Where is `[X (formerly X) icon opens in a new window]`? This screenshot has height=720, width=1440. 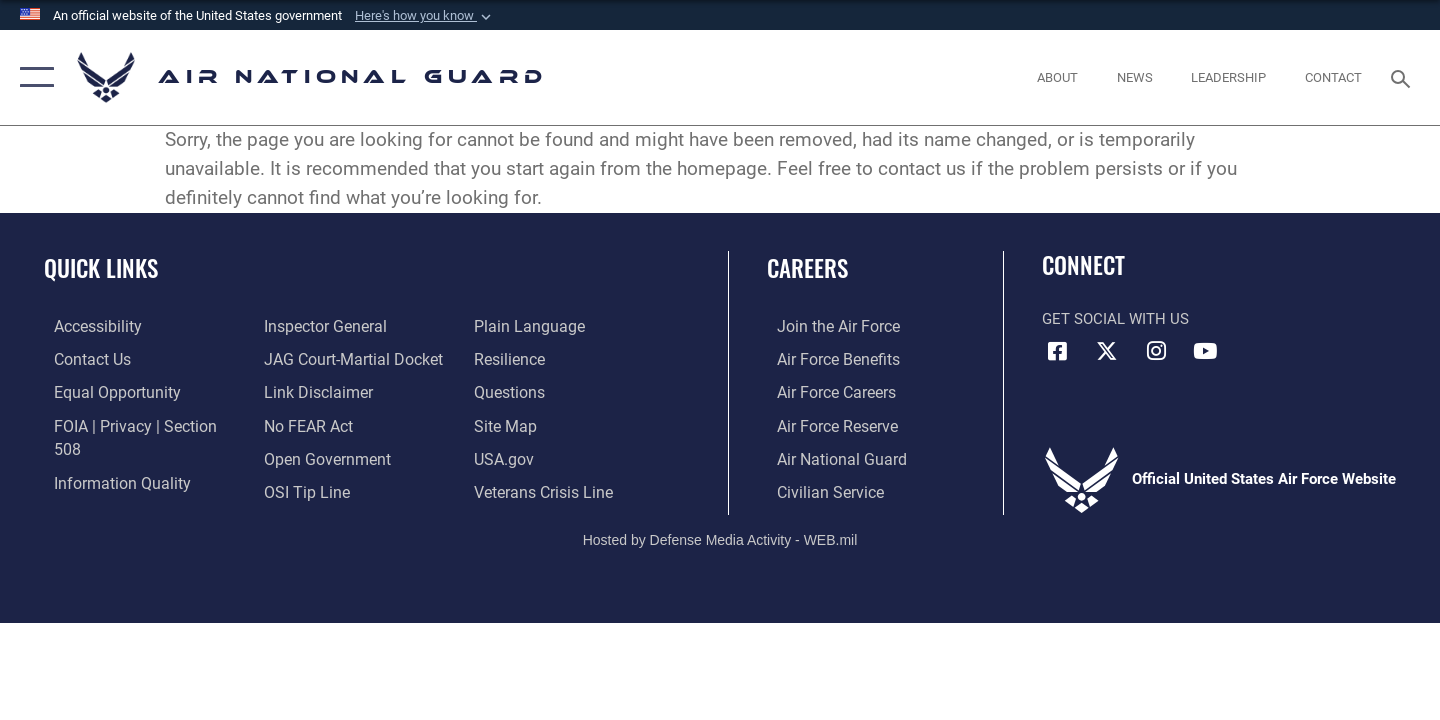 [X (formerly X) icon opens in a new window] is located at coordinates (1107, 351).